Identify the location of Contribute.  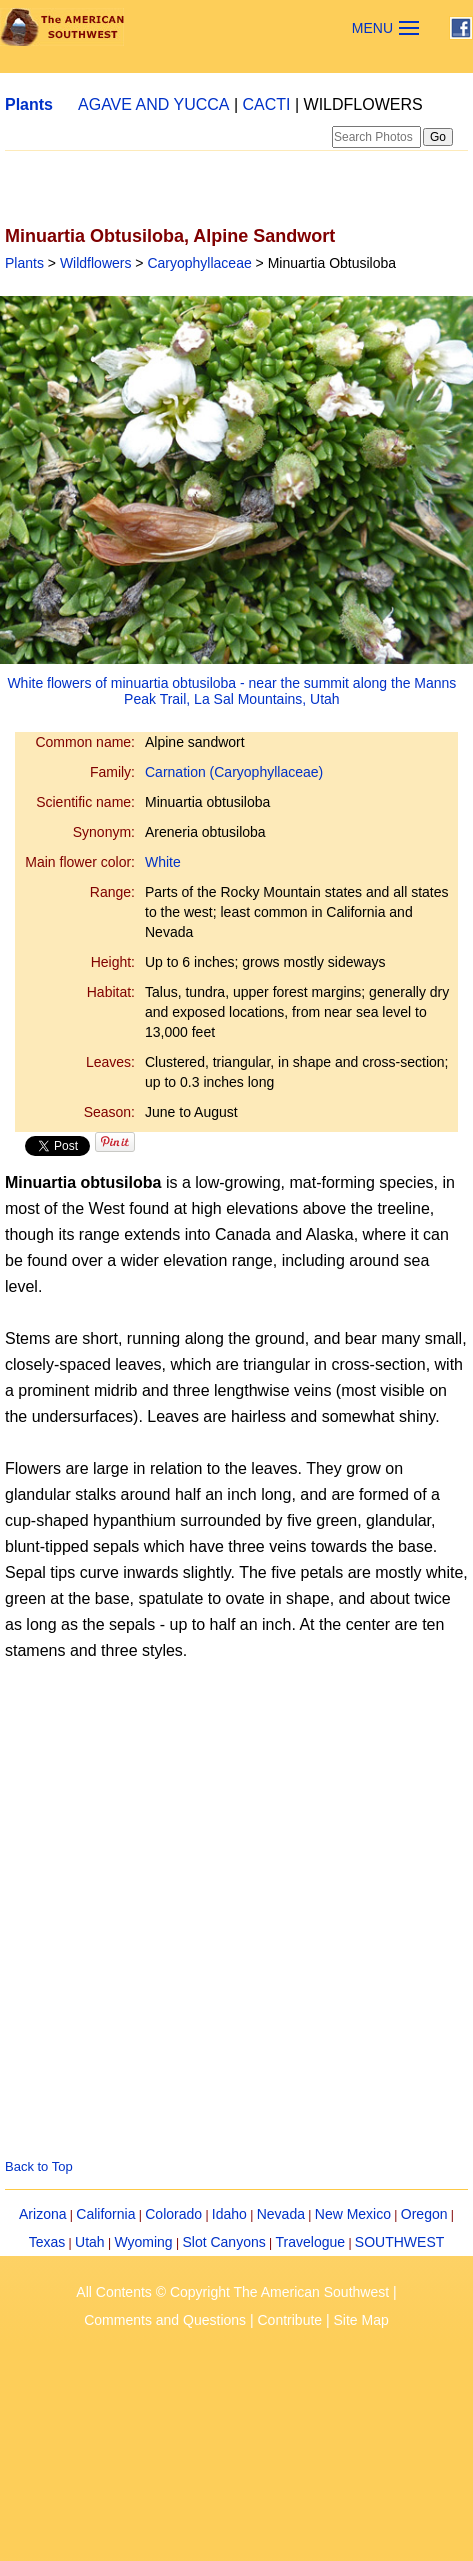
(290, 2320).